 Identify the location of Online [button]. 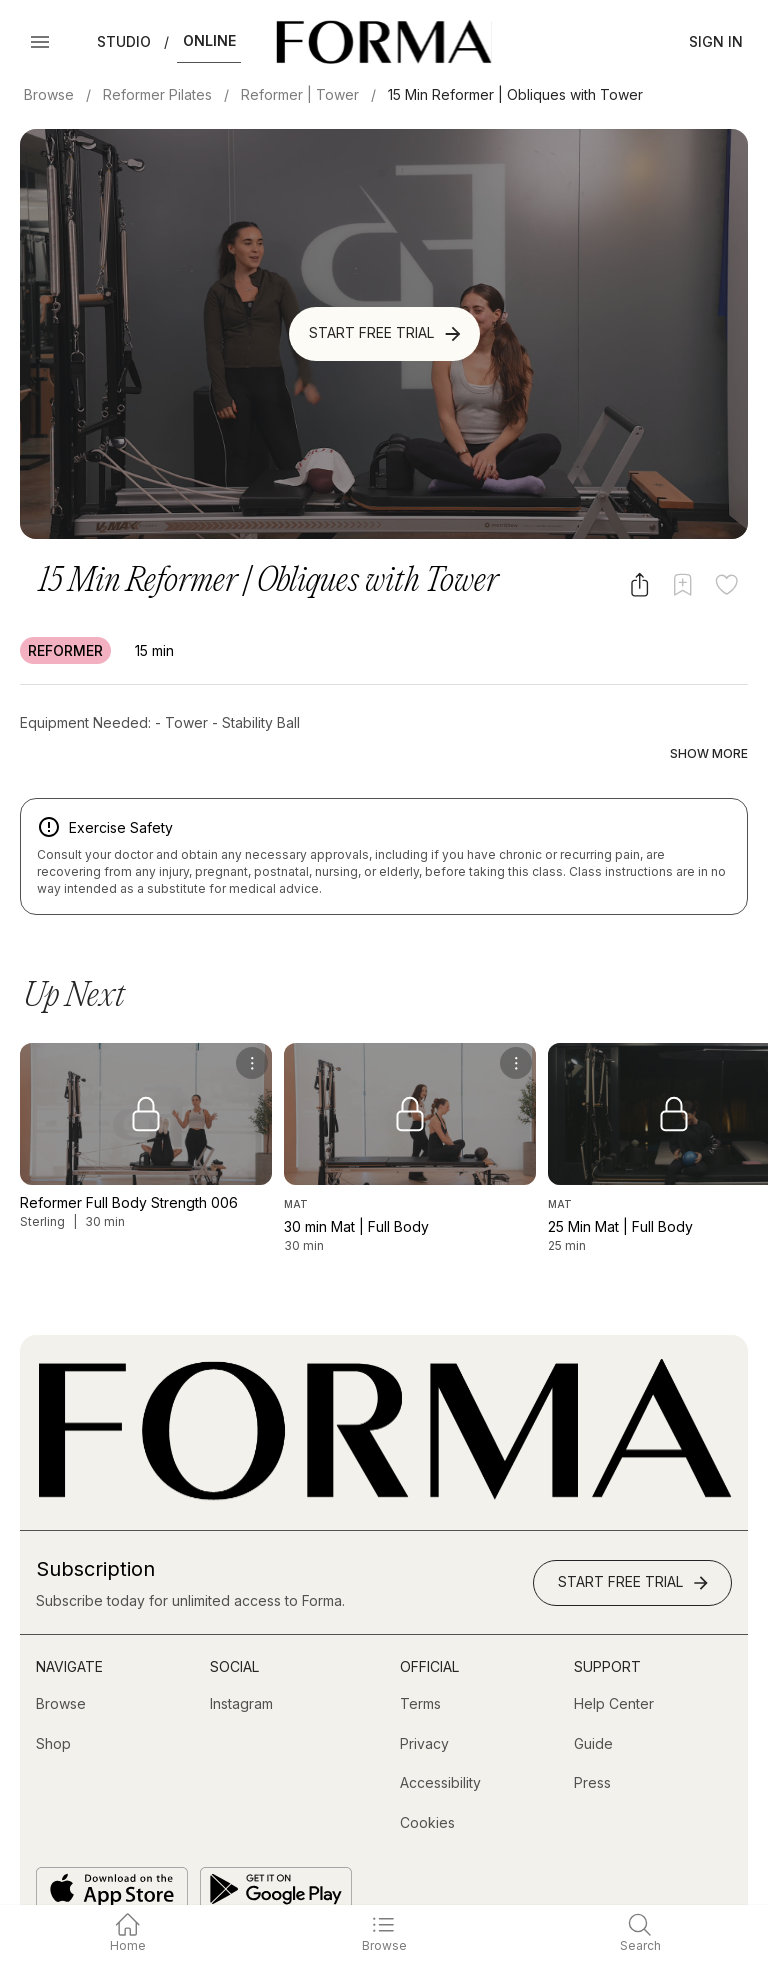
(209, 40).